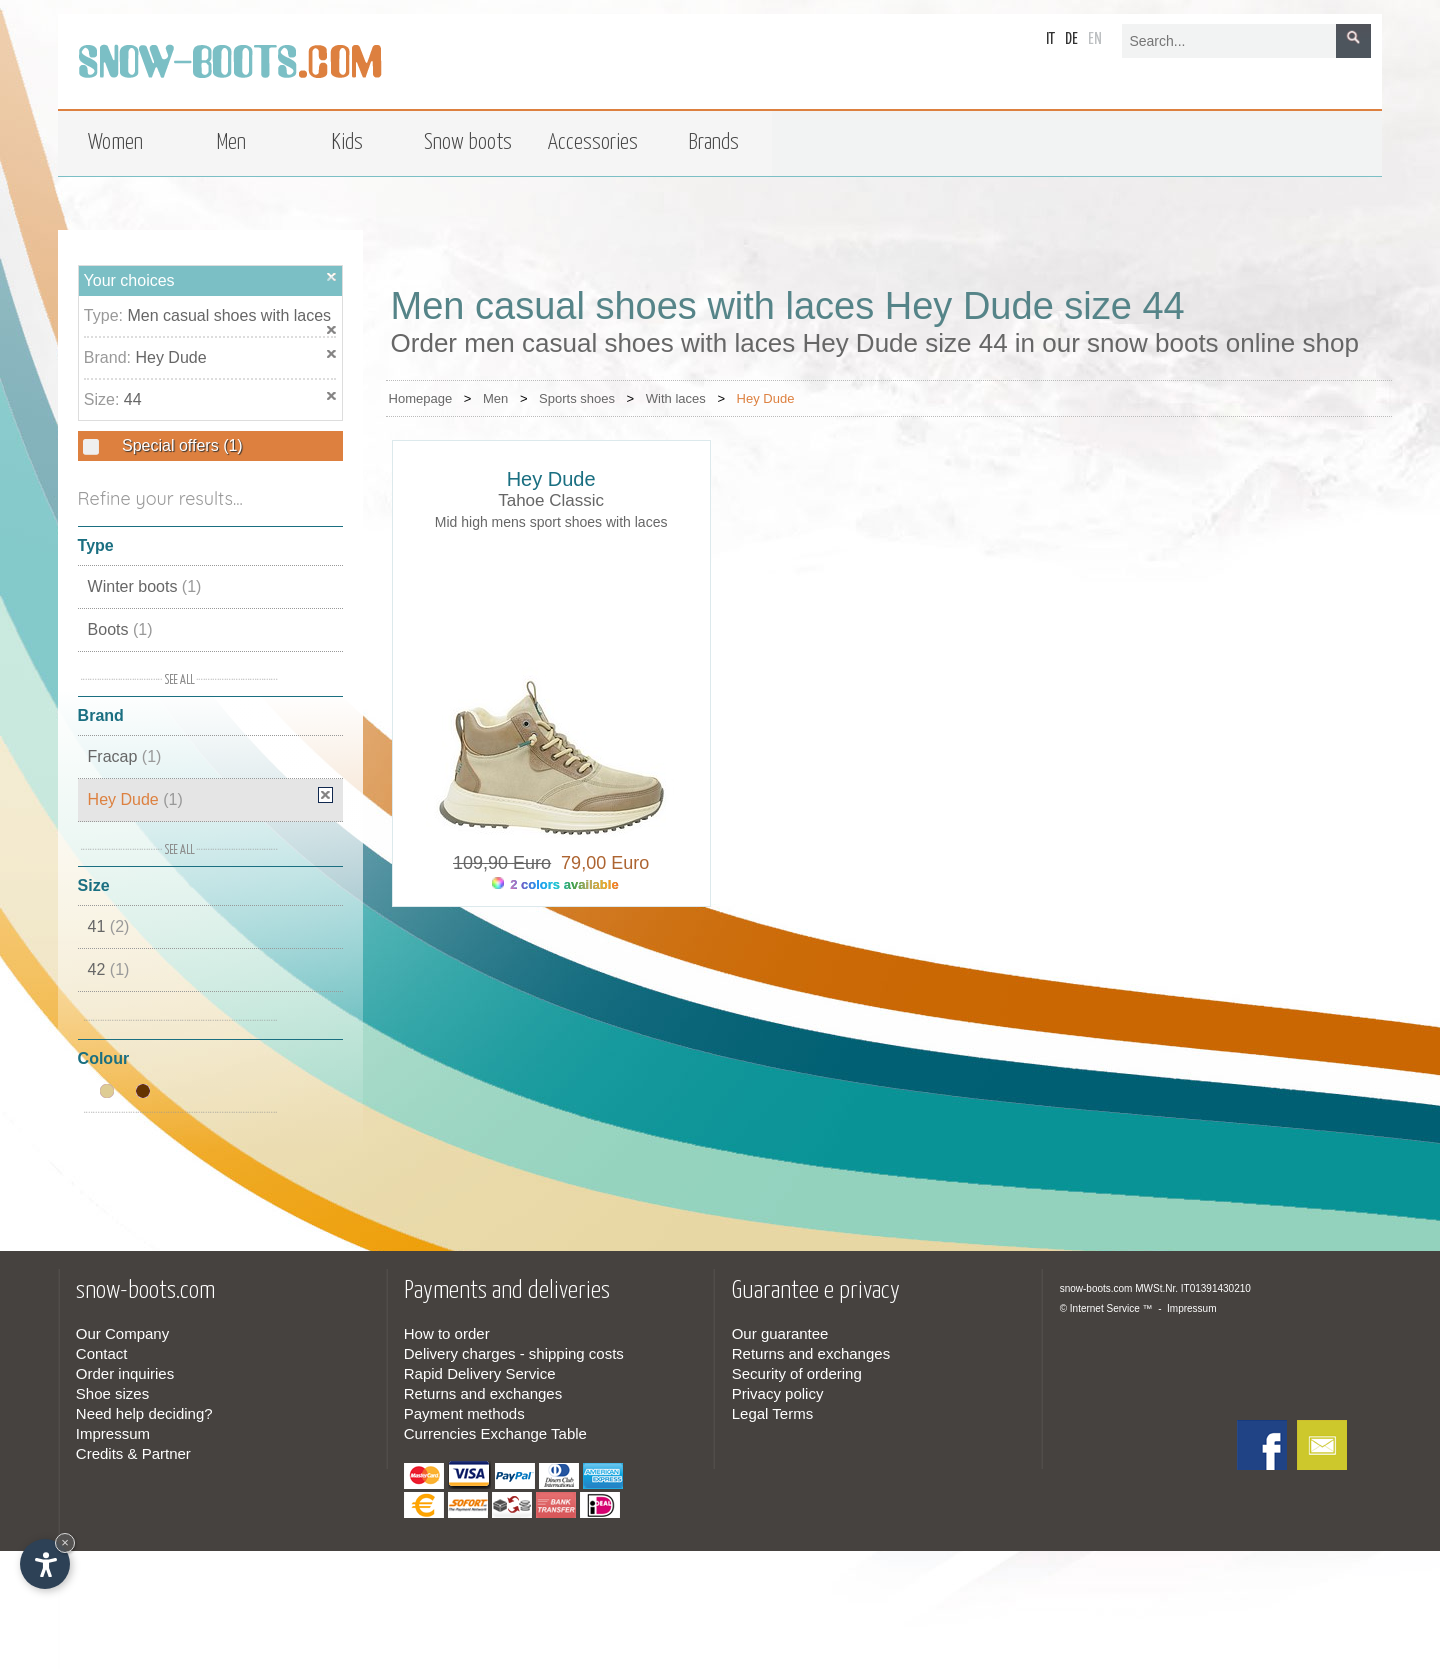  I want to click on With laces, so click(676, 398).